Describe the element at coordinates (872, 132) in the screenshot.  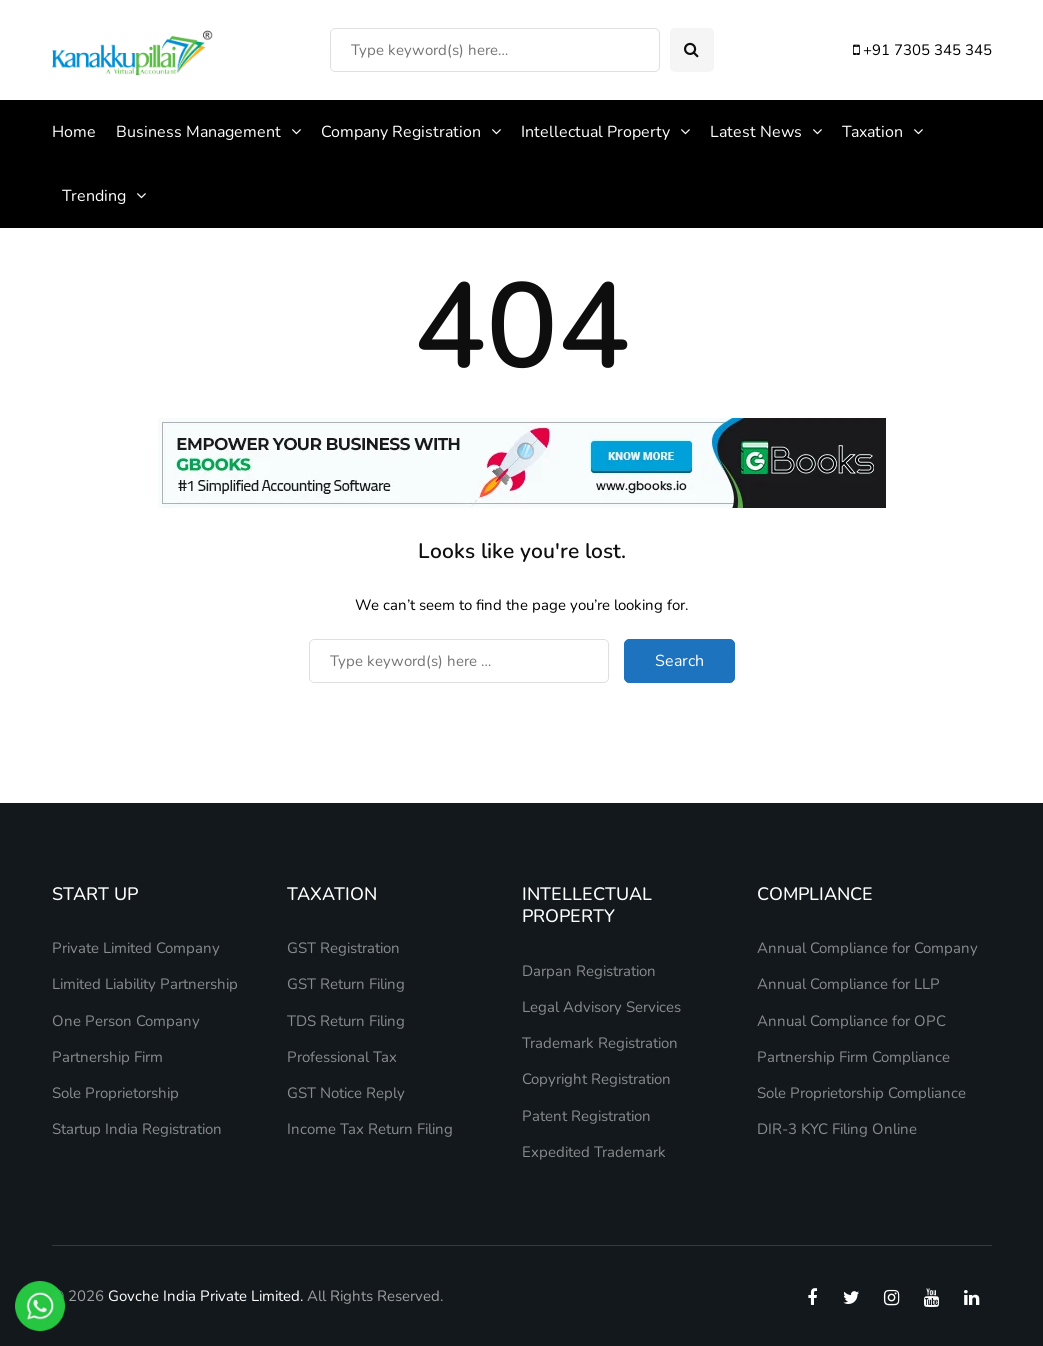
I see `Taxation` at that location.